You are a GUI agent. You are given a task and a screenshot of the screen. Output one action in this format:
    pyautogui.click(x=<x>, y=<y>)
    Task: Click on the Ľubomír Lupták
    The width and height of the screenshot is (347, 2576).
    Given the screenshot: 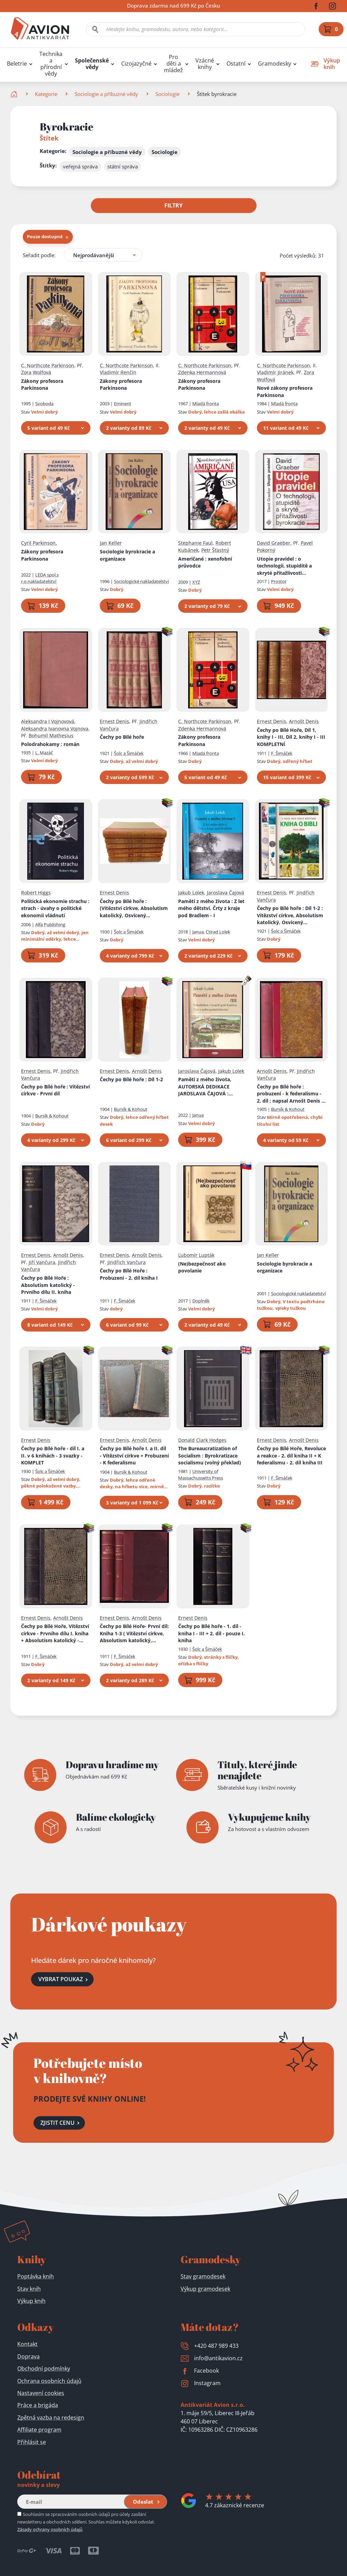 What is the action you would take?
    pyautogui.click(x=196, y=1255)
    